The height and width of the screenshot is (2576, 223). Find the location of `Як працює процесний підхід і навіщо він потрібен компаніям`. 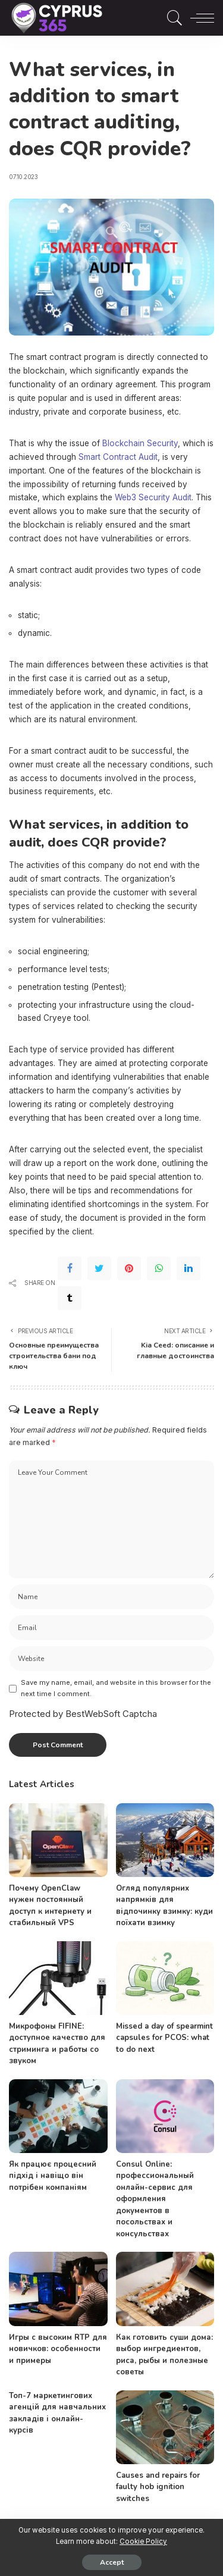

Як працює процесний підхід і навіщо він потрібен компаніям is located at coordinates (52, 2176).